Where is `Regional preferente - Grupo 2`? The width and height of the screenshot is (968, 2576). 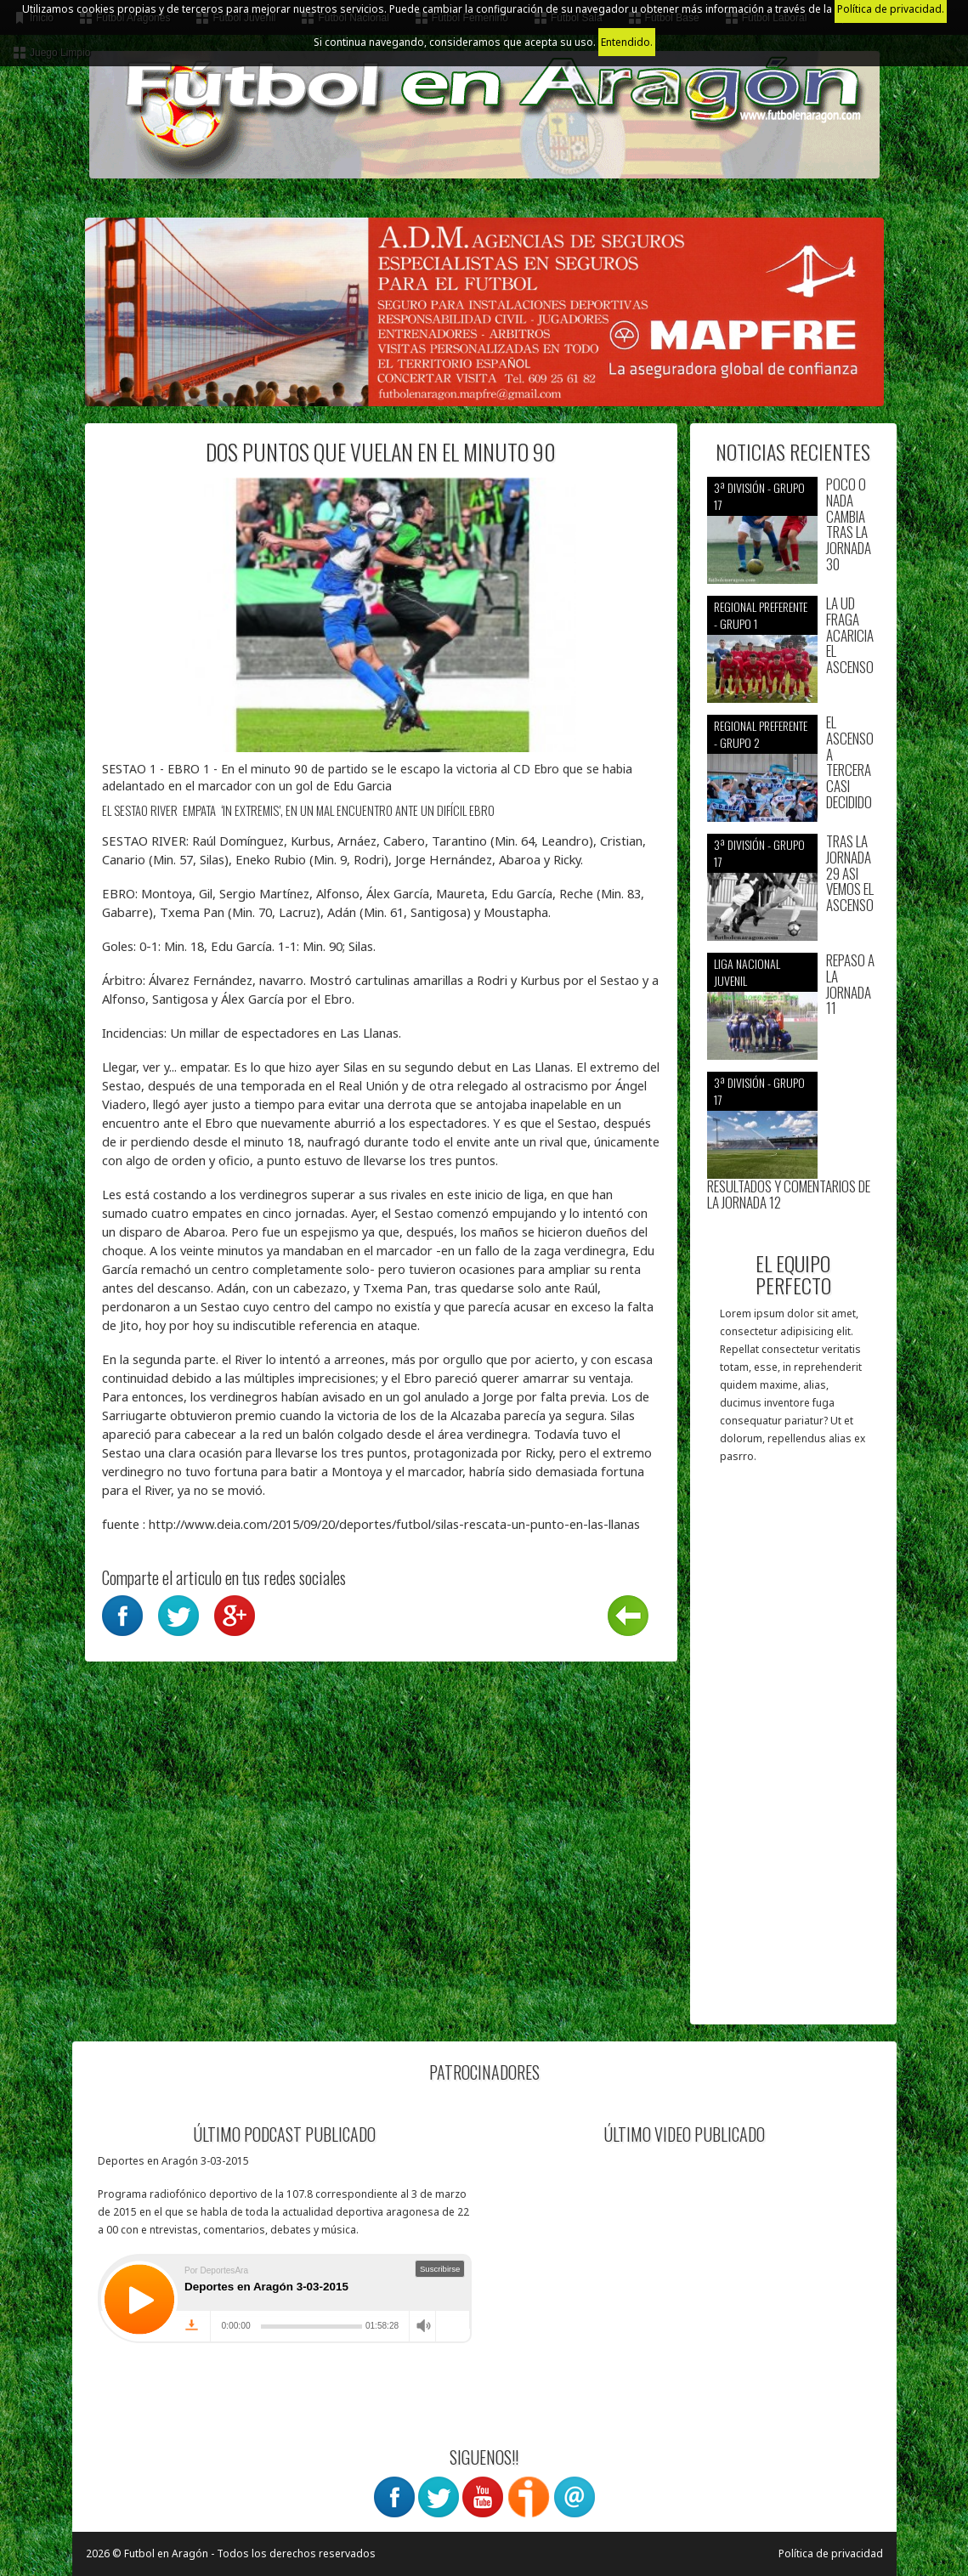 Regional preferente - Grupo 2 is located at coordinates (760, 733).